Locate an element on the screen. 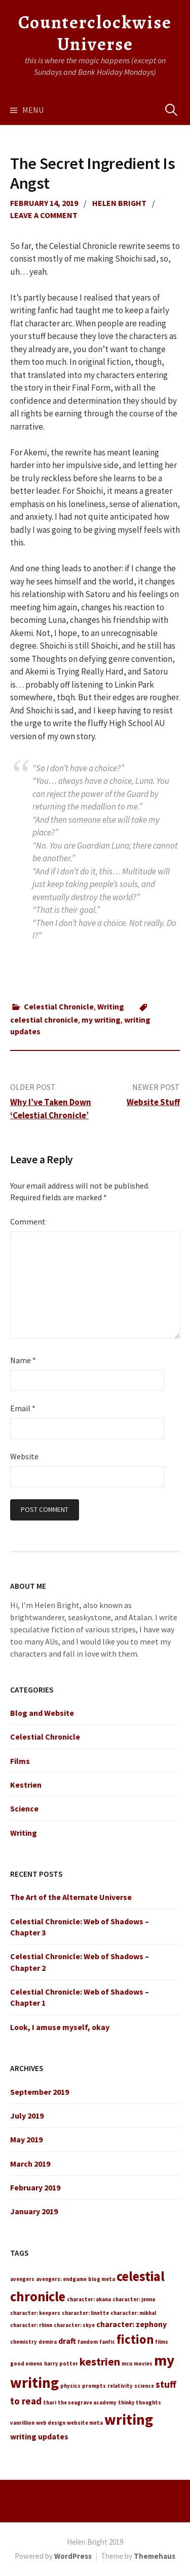 The image size is (190, 2576). Website Stuff is located at coordinates (153, 1102).